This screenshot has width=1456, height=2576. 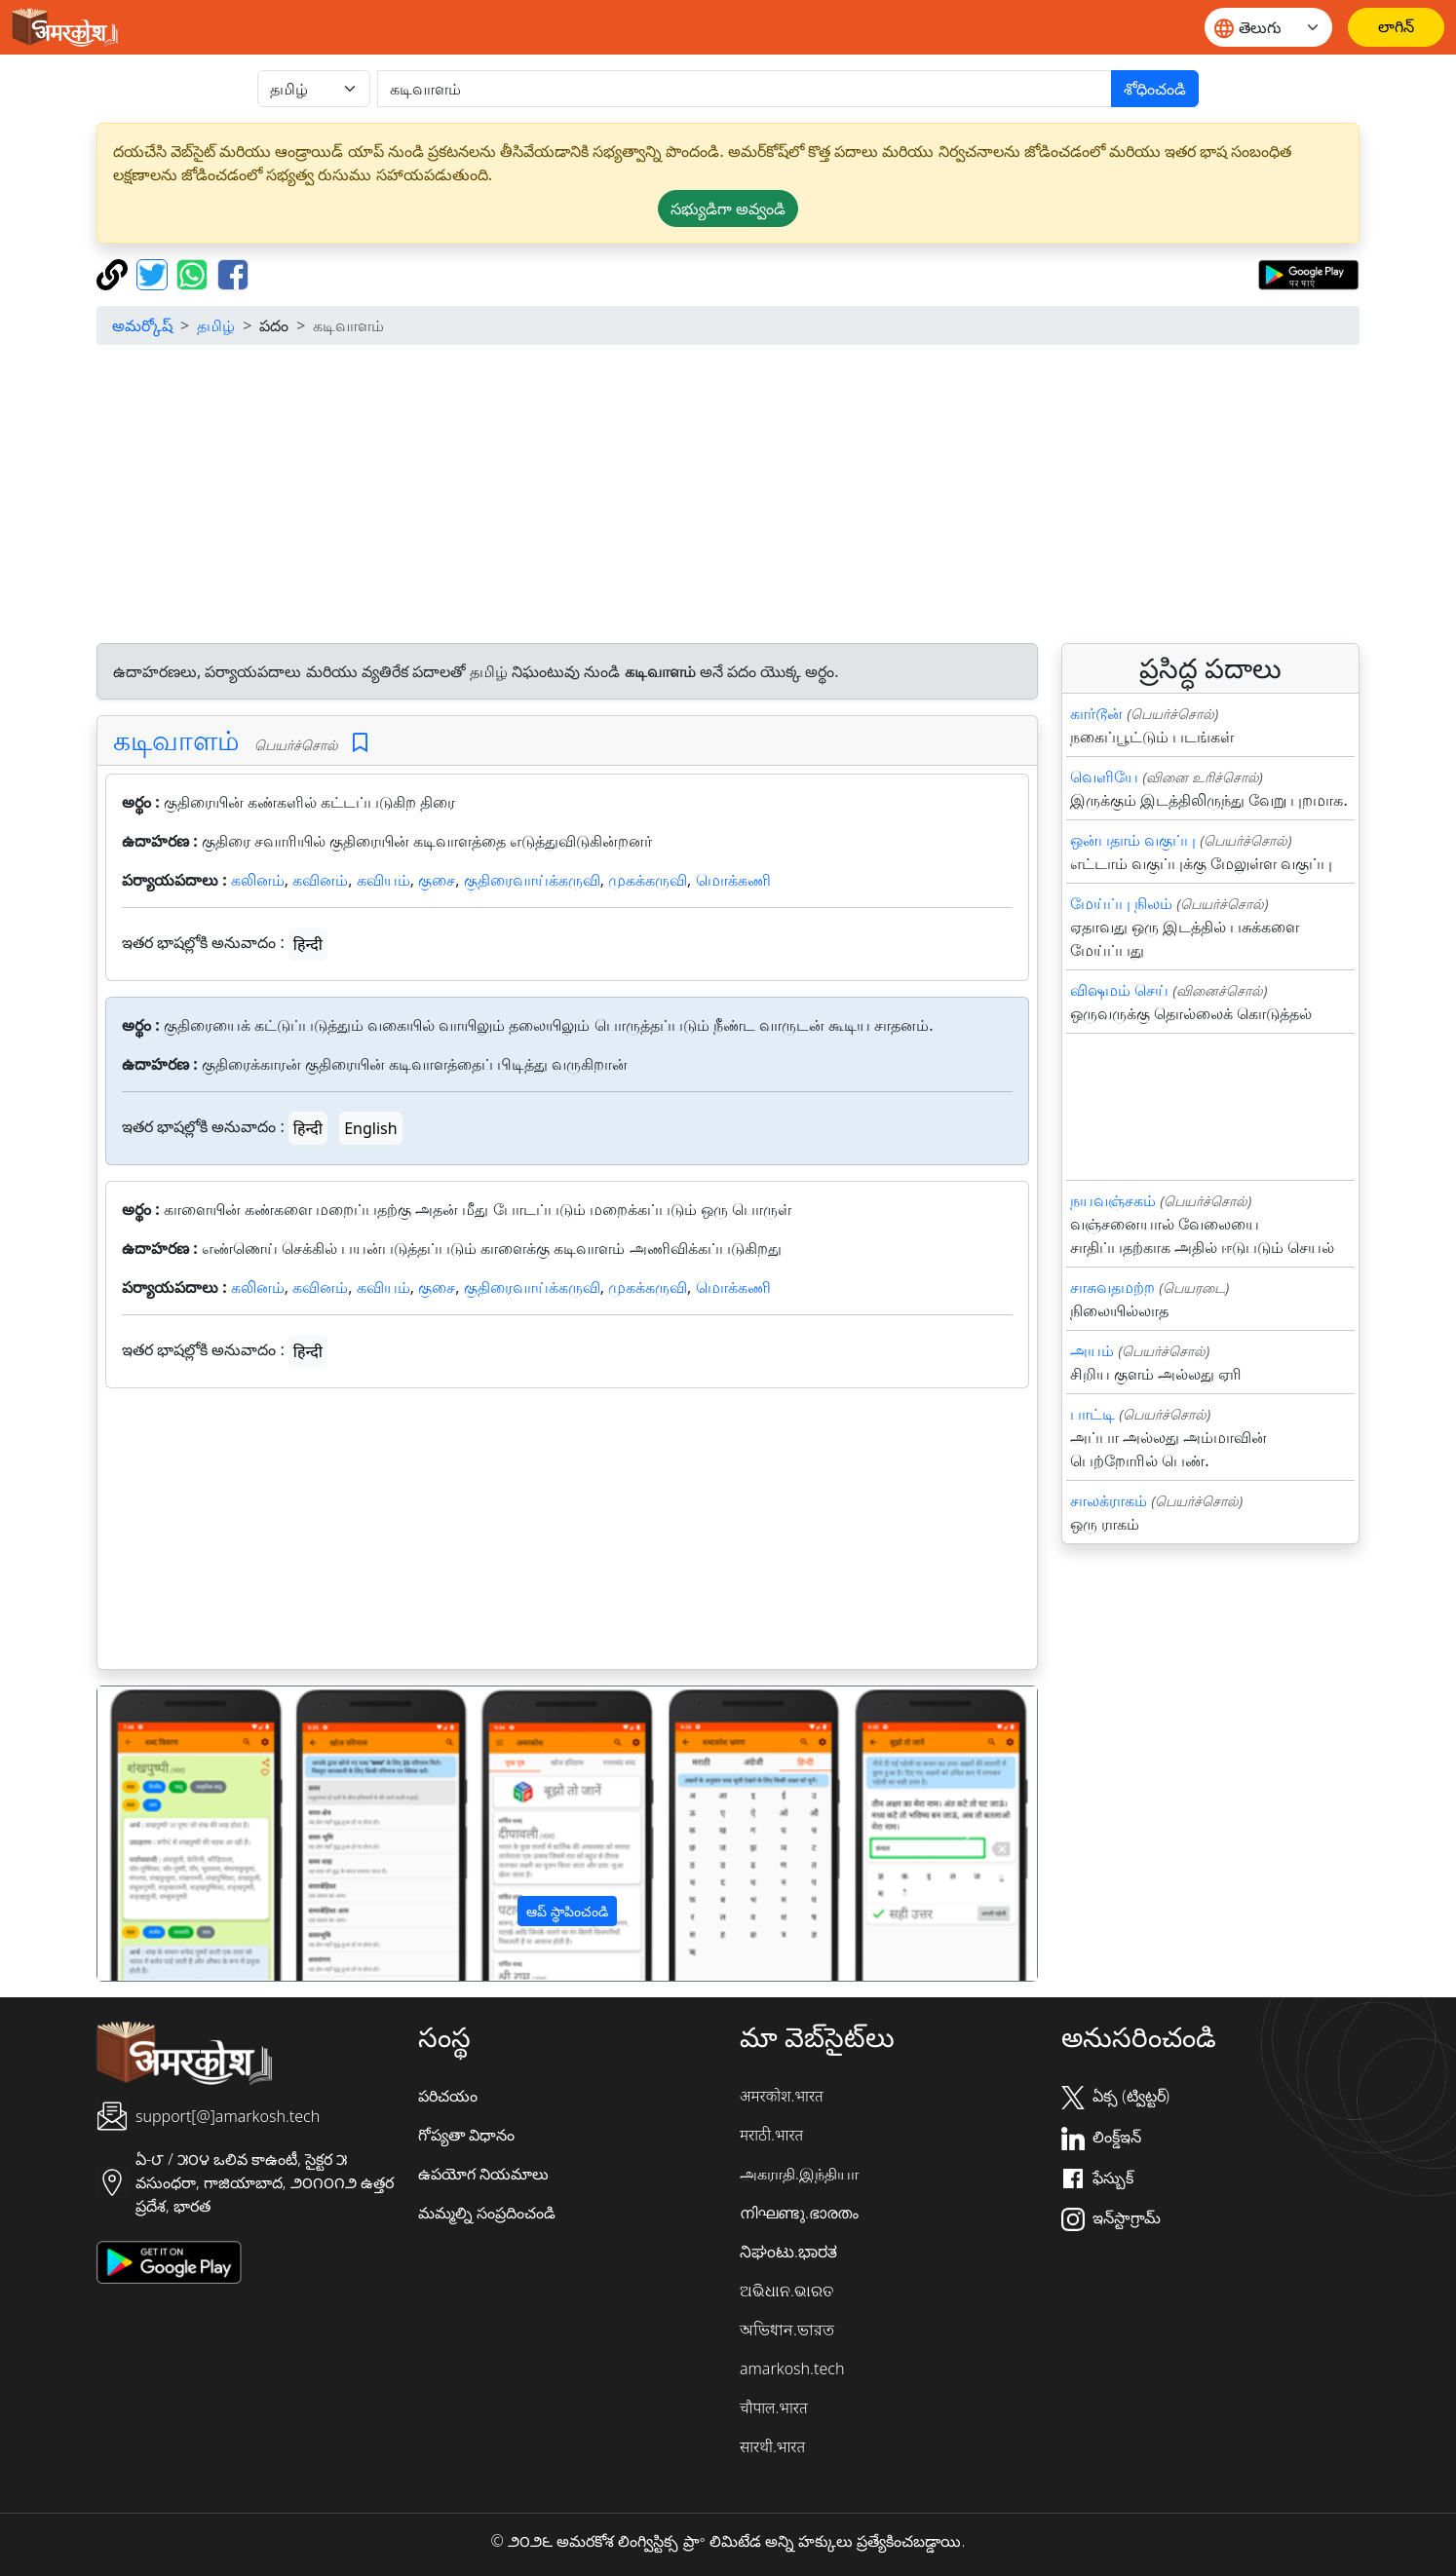 I want to click on অভিধান.ভারত, so click(x=787, y=2329).